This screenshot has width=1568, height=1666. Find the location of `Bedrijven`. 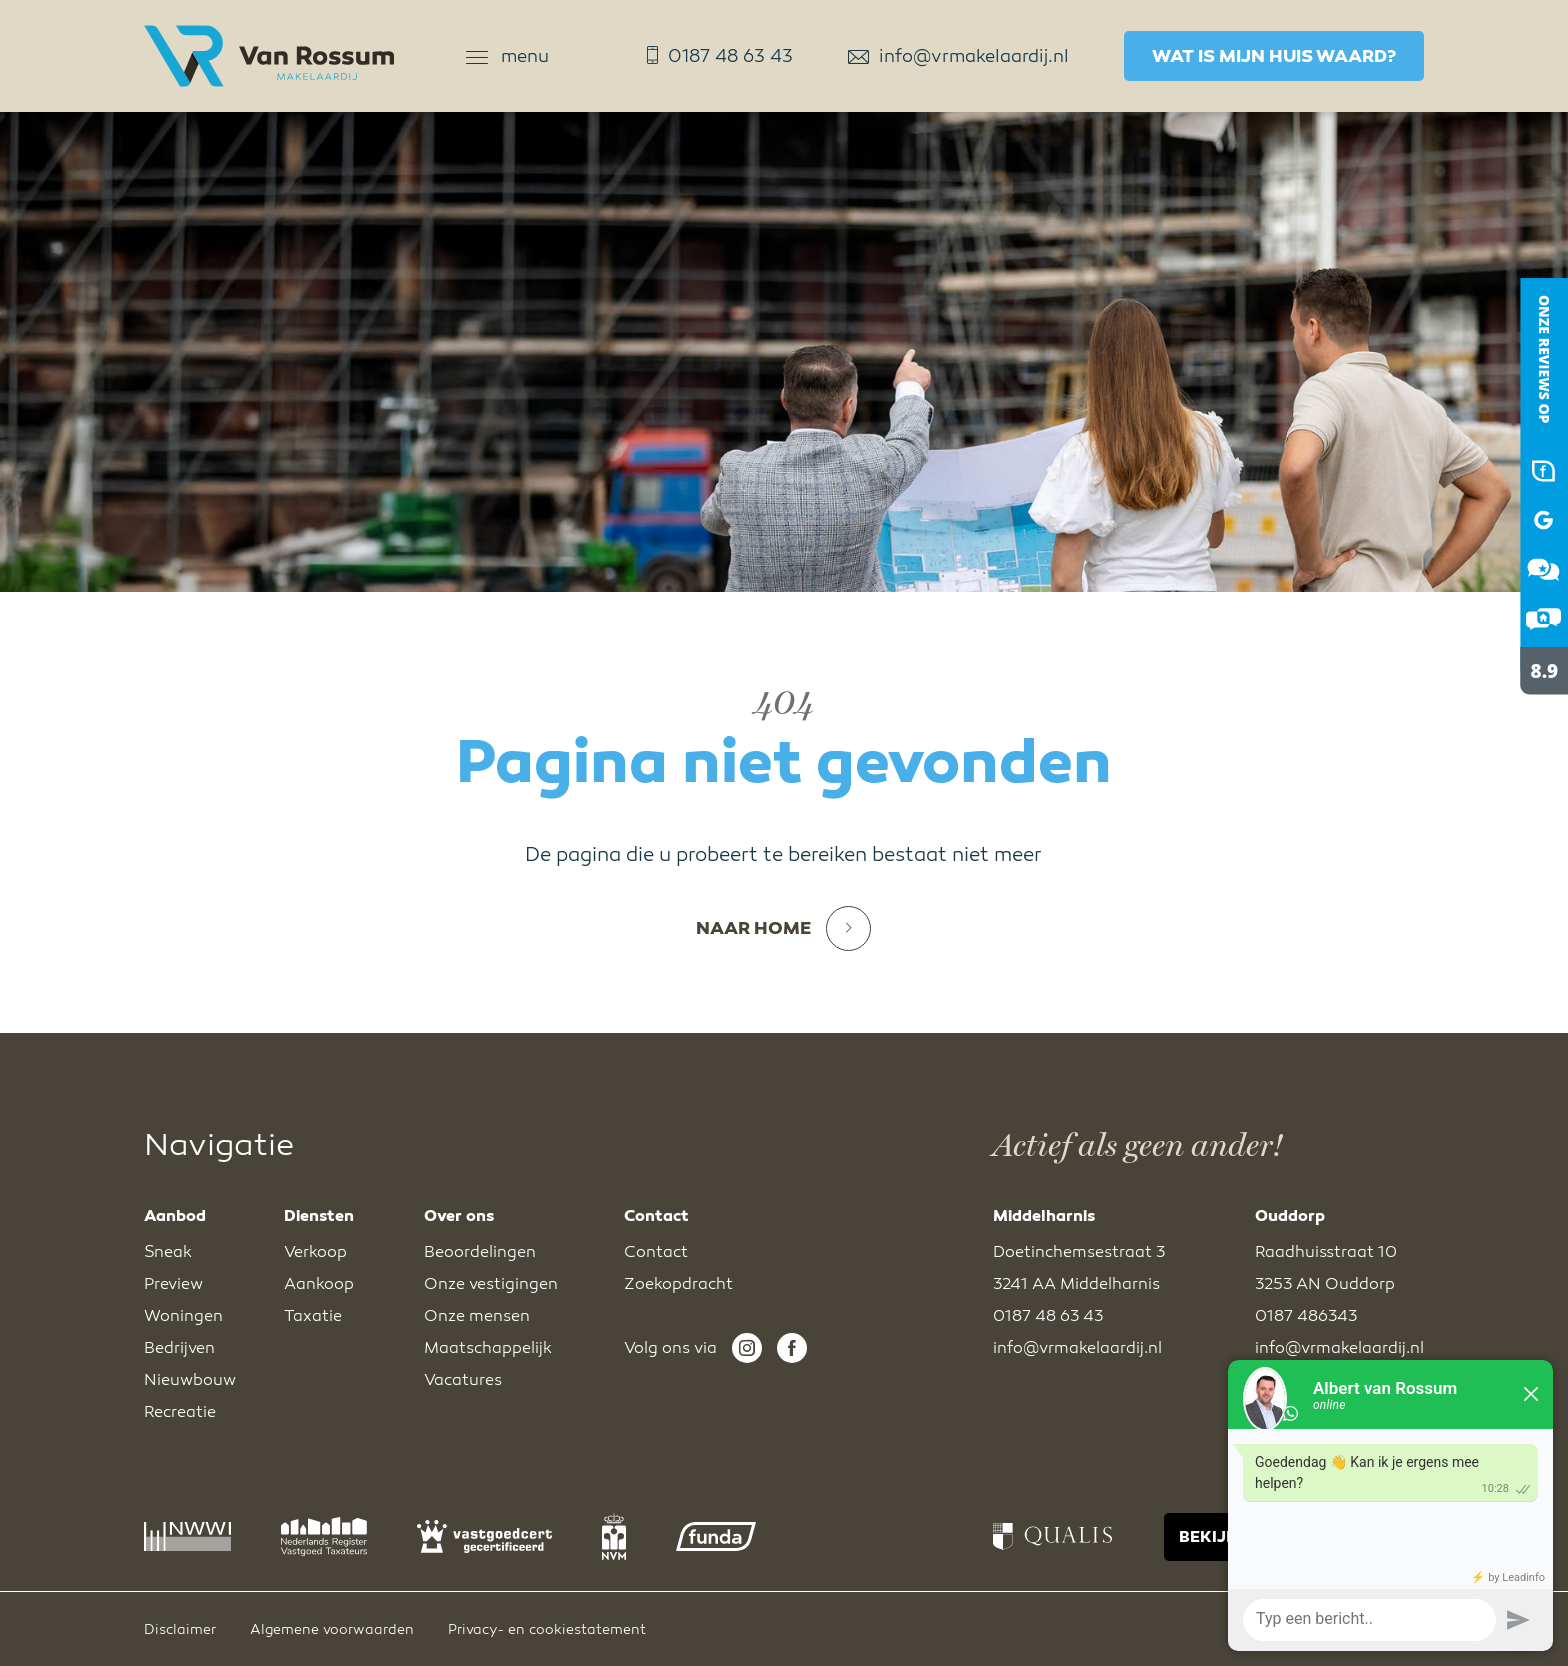

Bedrijven is located at coordinates (179, 1348).